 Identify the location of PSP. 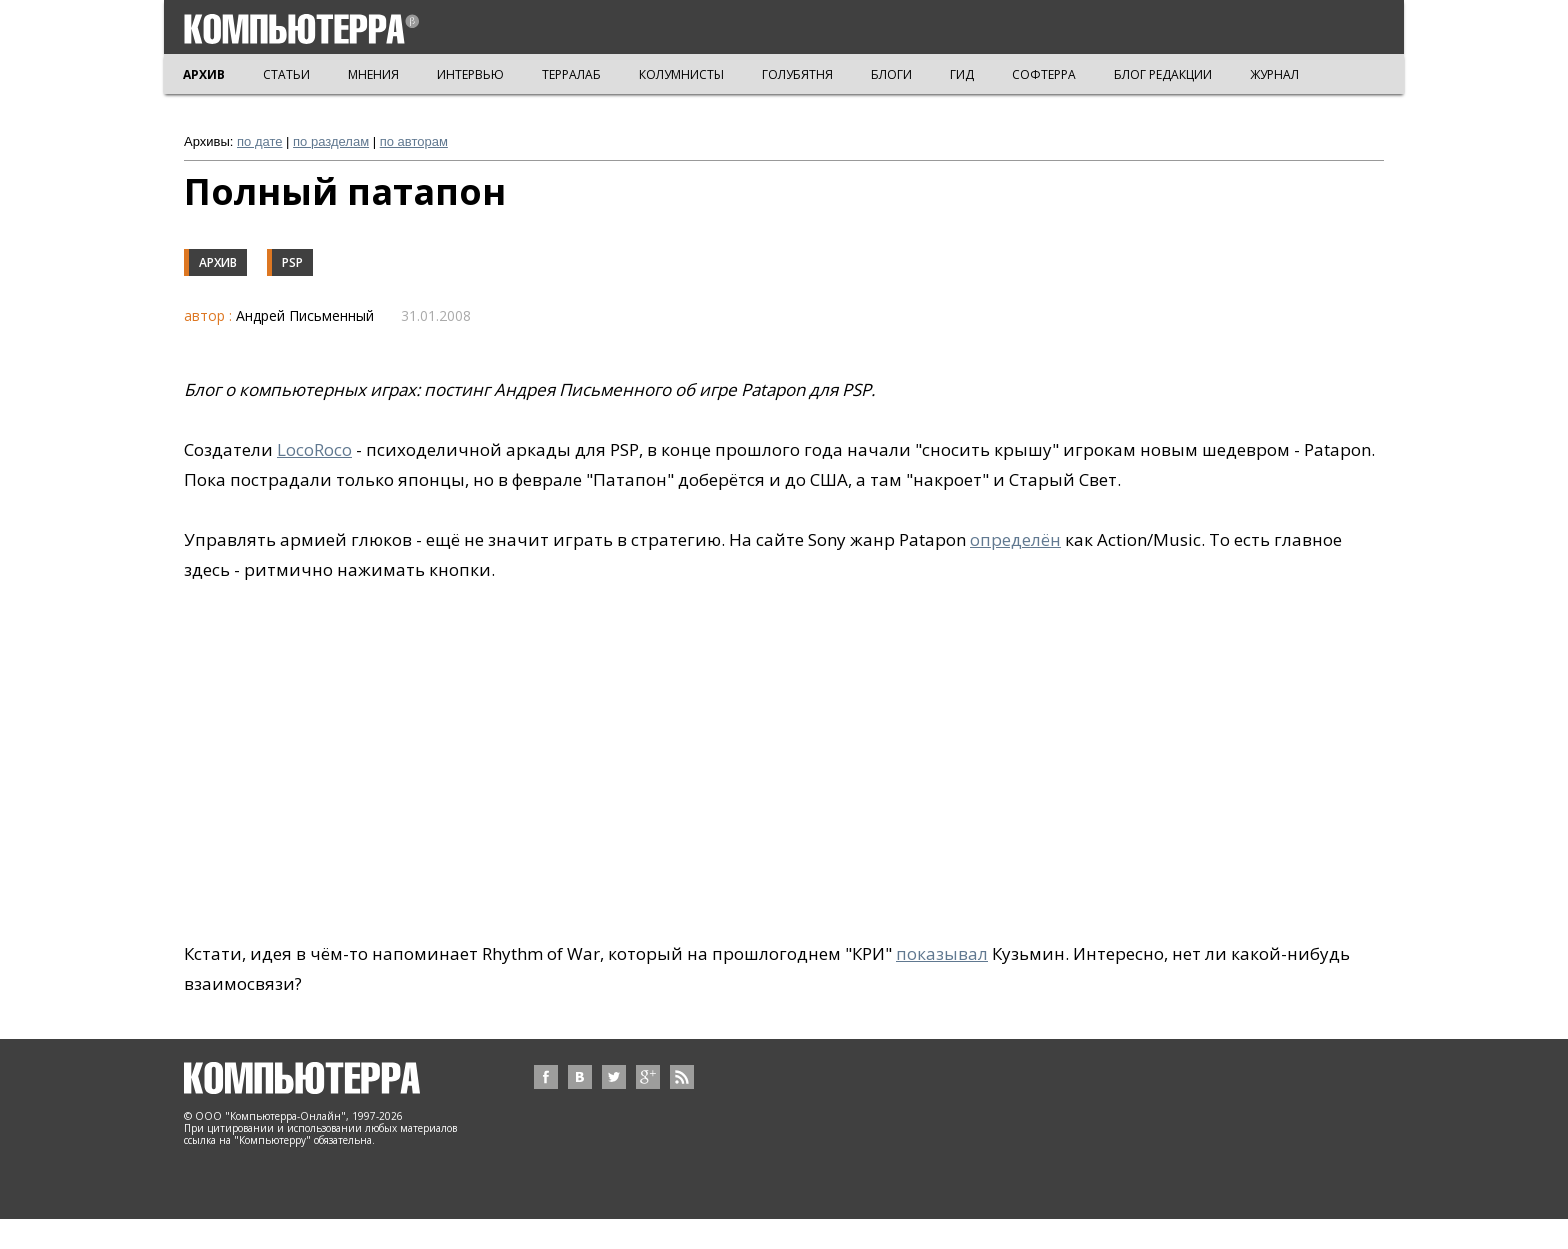
(292, 262).